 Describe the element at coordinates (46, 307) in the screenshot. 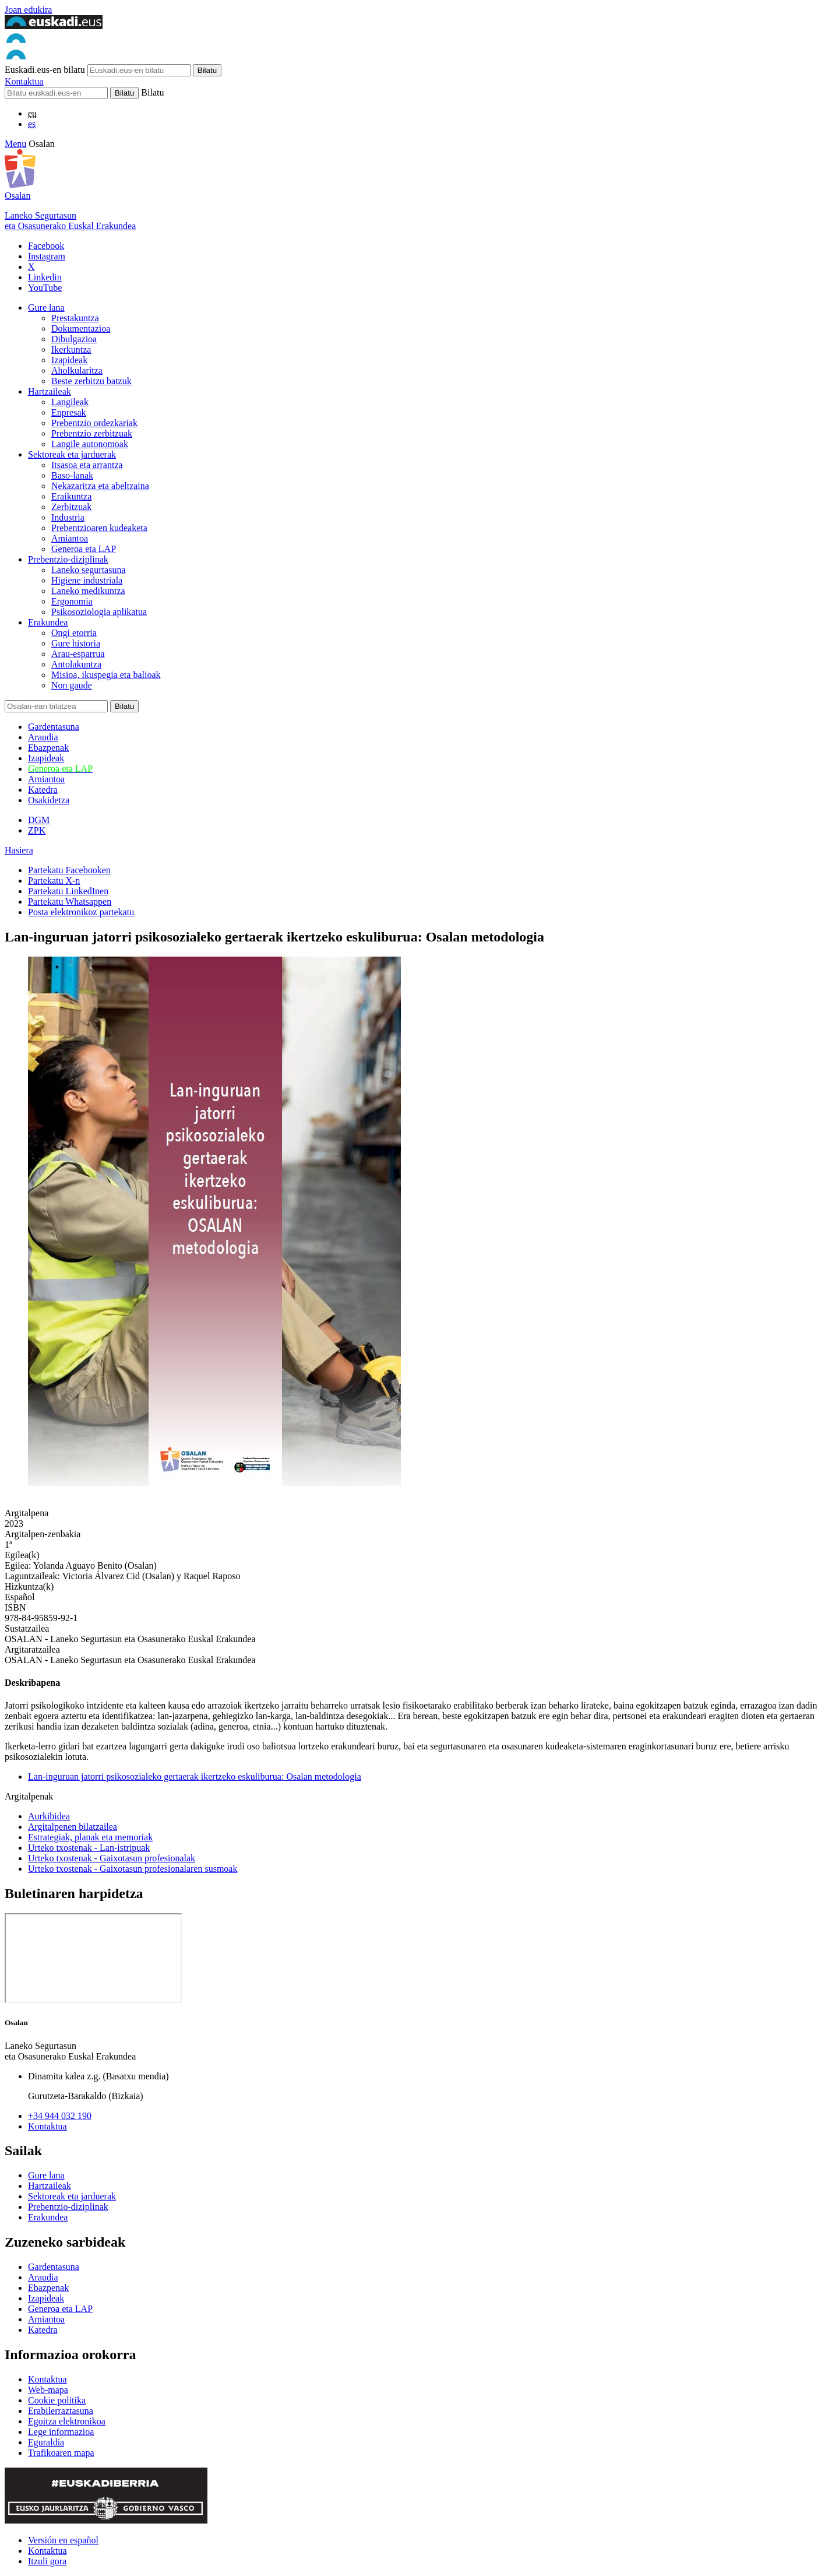

I see `Gure lana` at that location.